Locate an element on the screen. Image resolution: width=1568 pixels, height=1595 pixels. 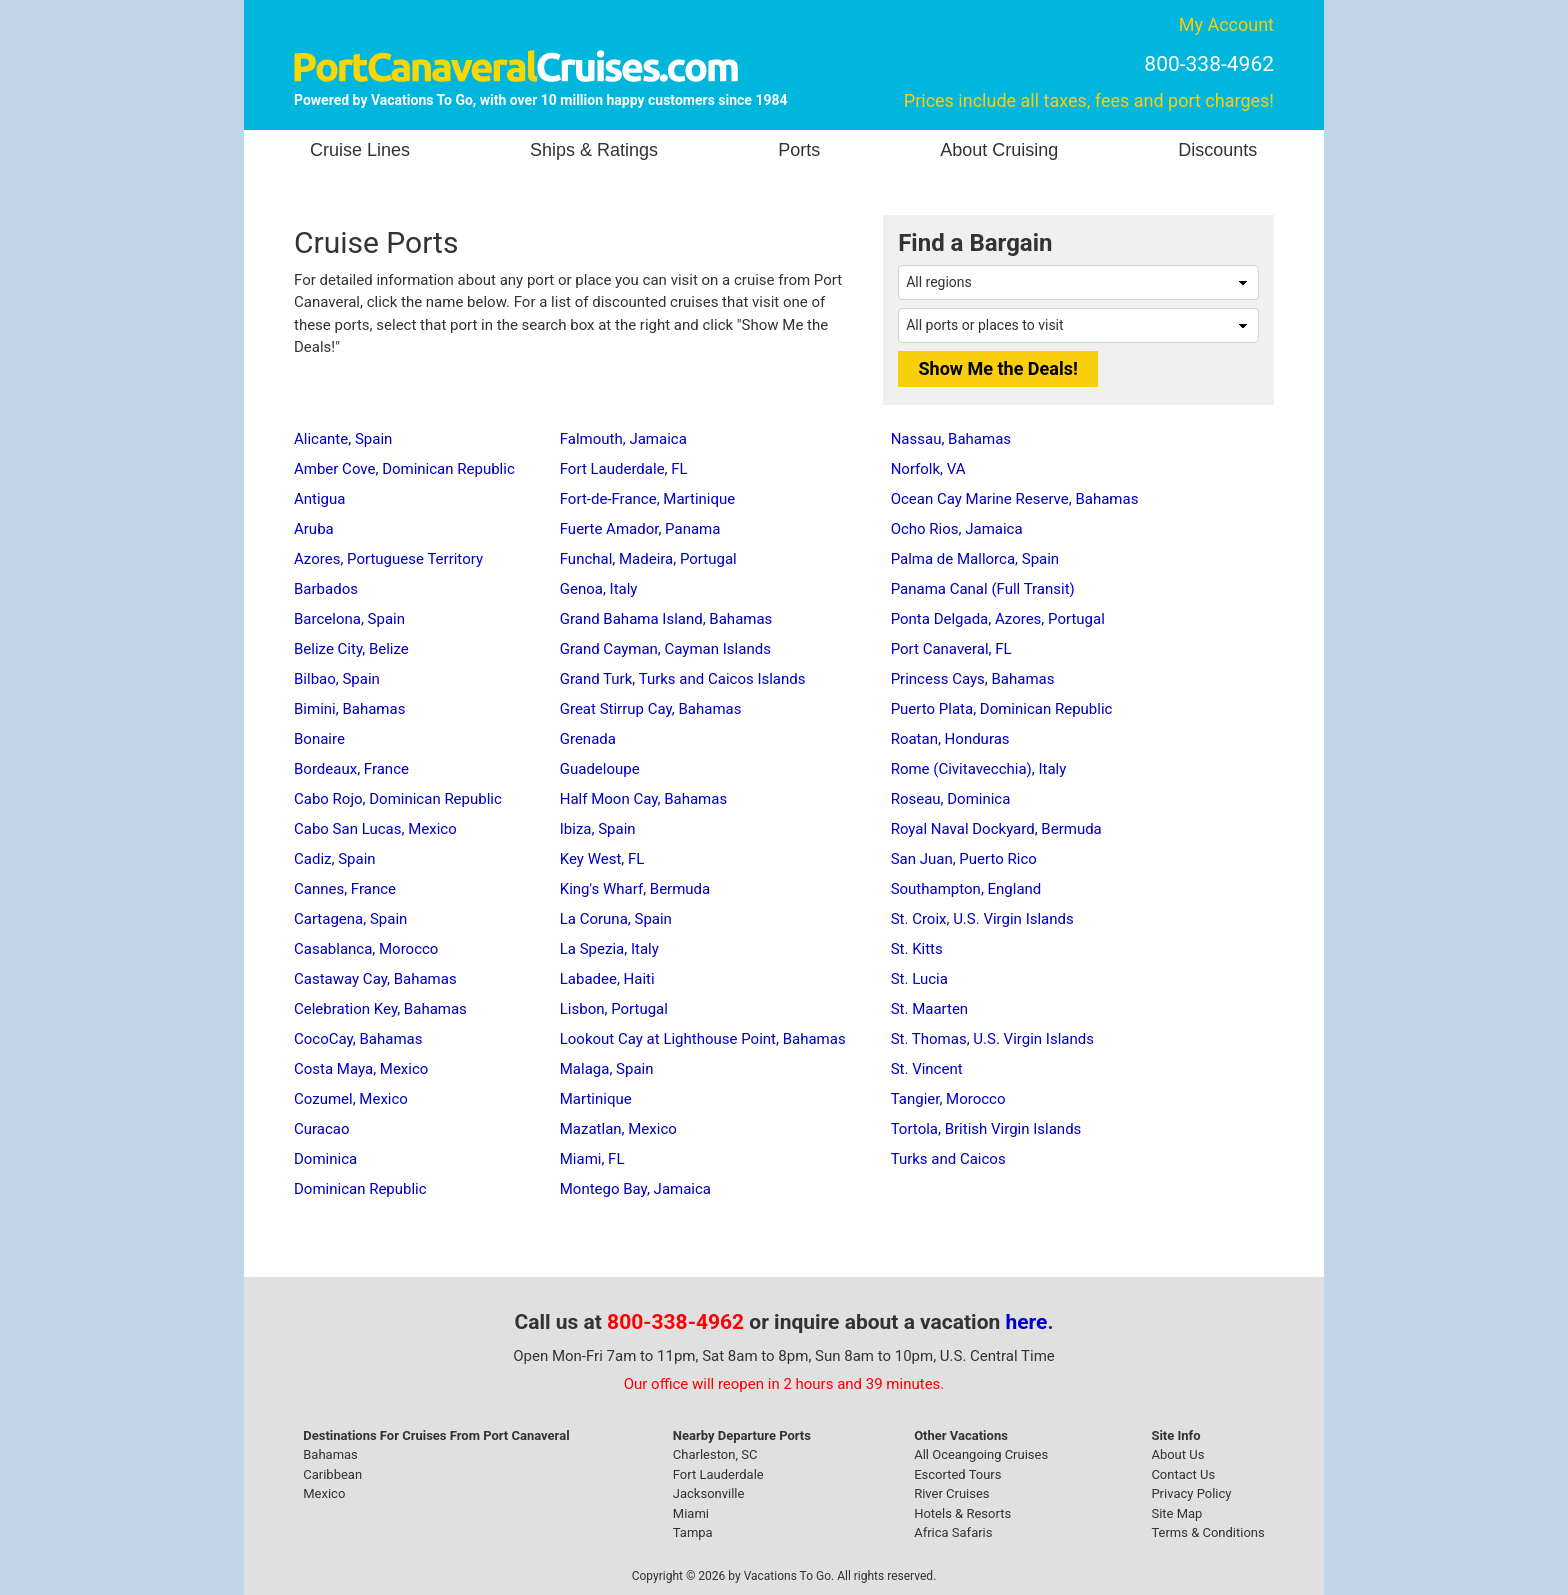
Puerto Plata, Dominican Republic is located at coordinates (1002, 709).